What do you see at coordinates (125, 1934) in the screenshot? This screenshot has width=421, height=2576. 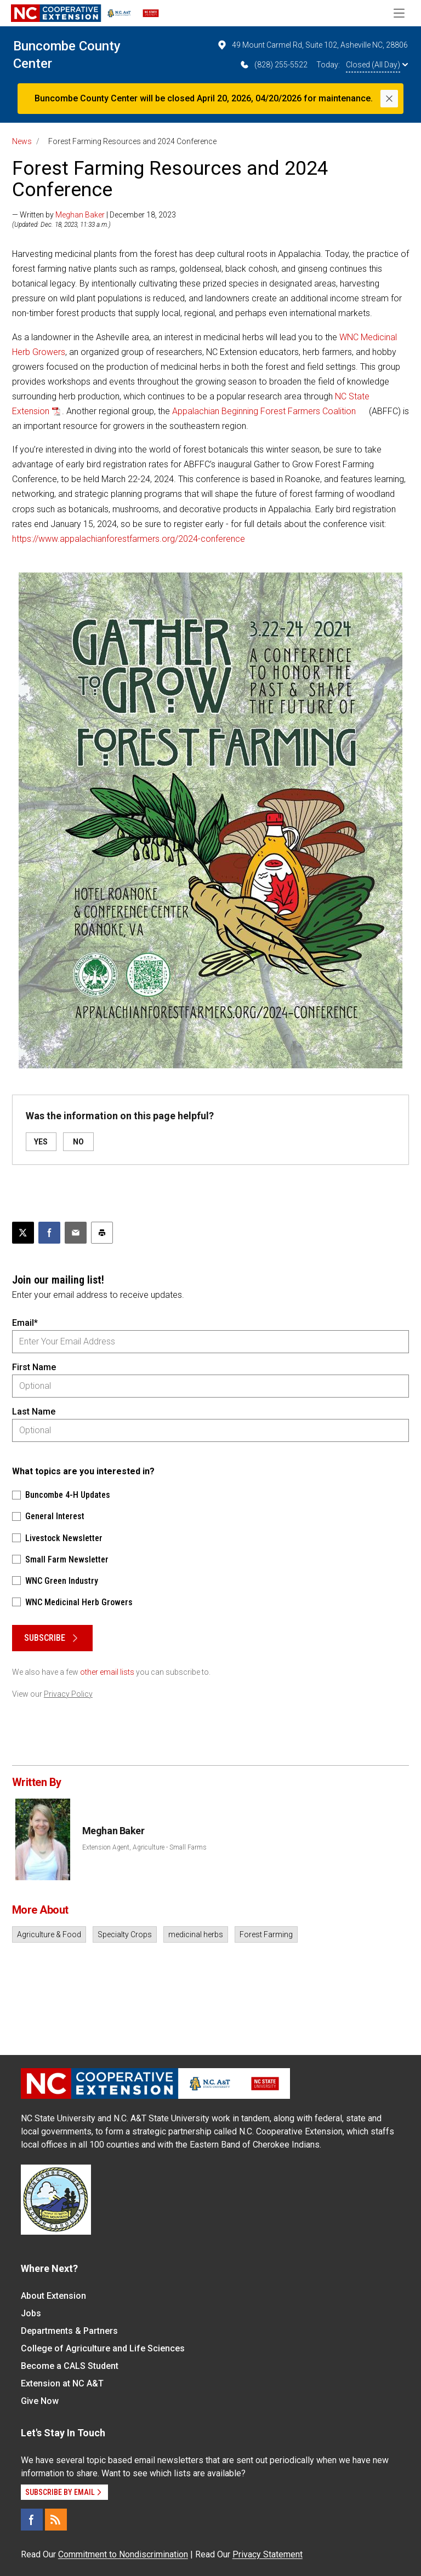 I see `Specialty Crops` at bounding box center [125, 1934].